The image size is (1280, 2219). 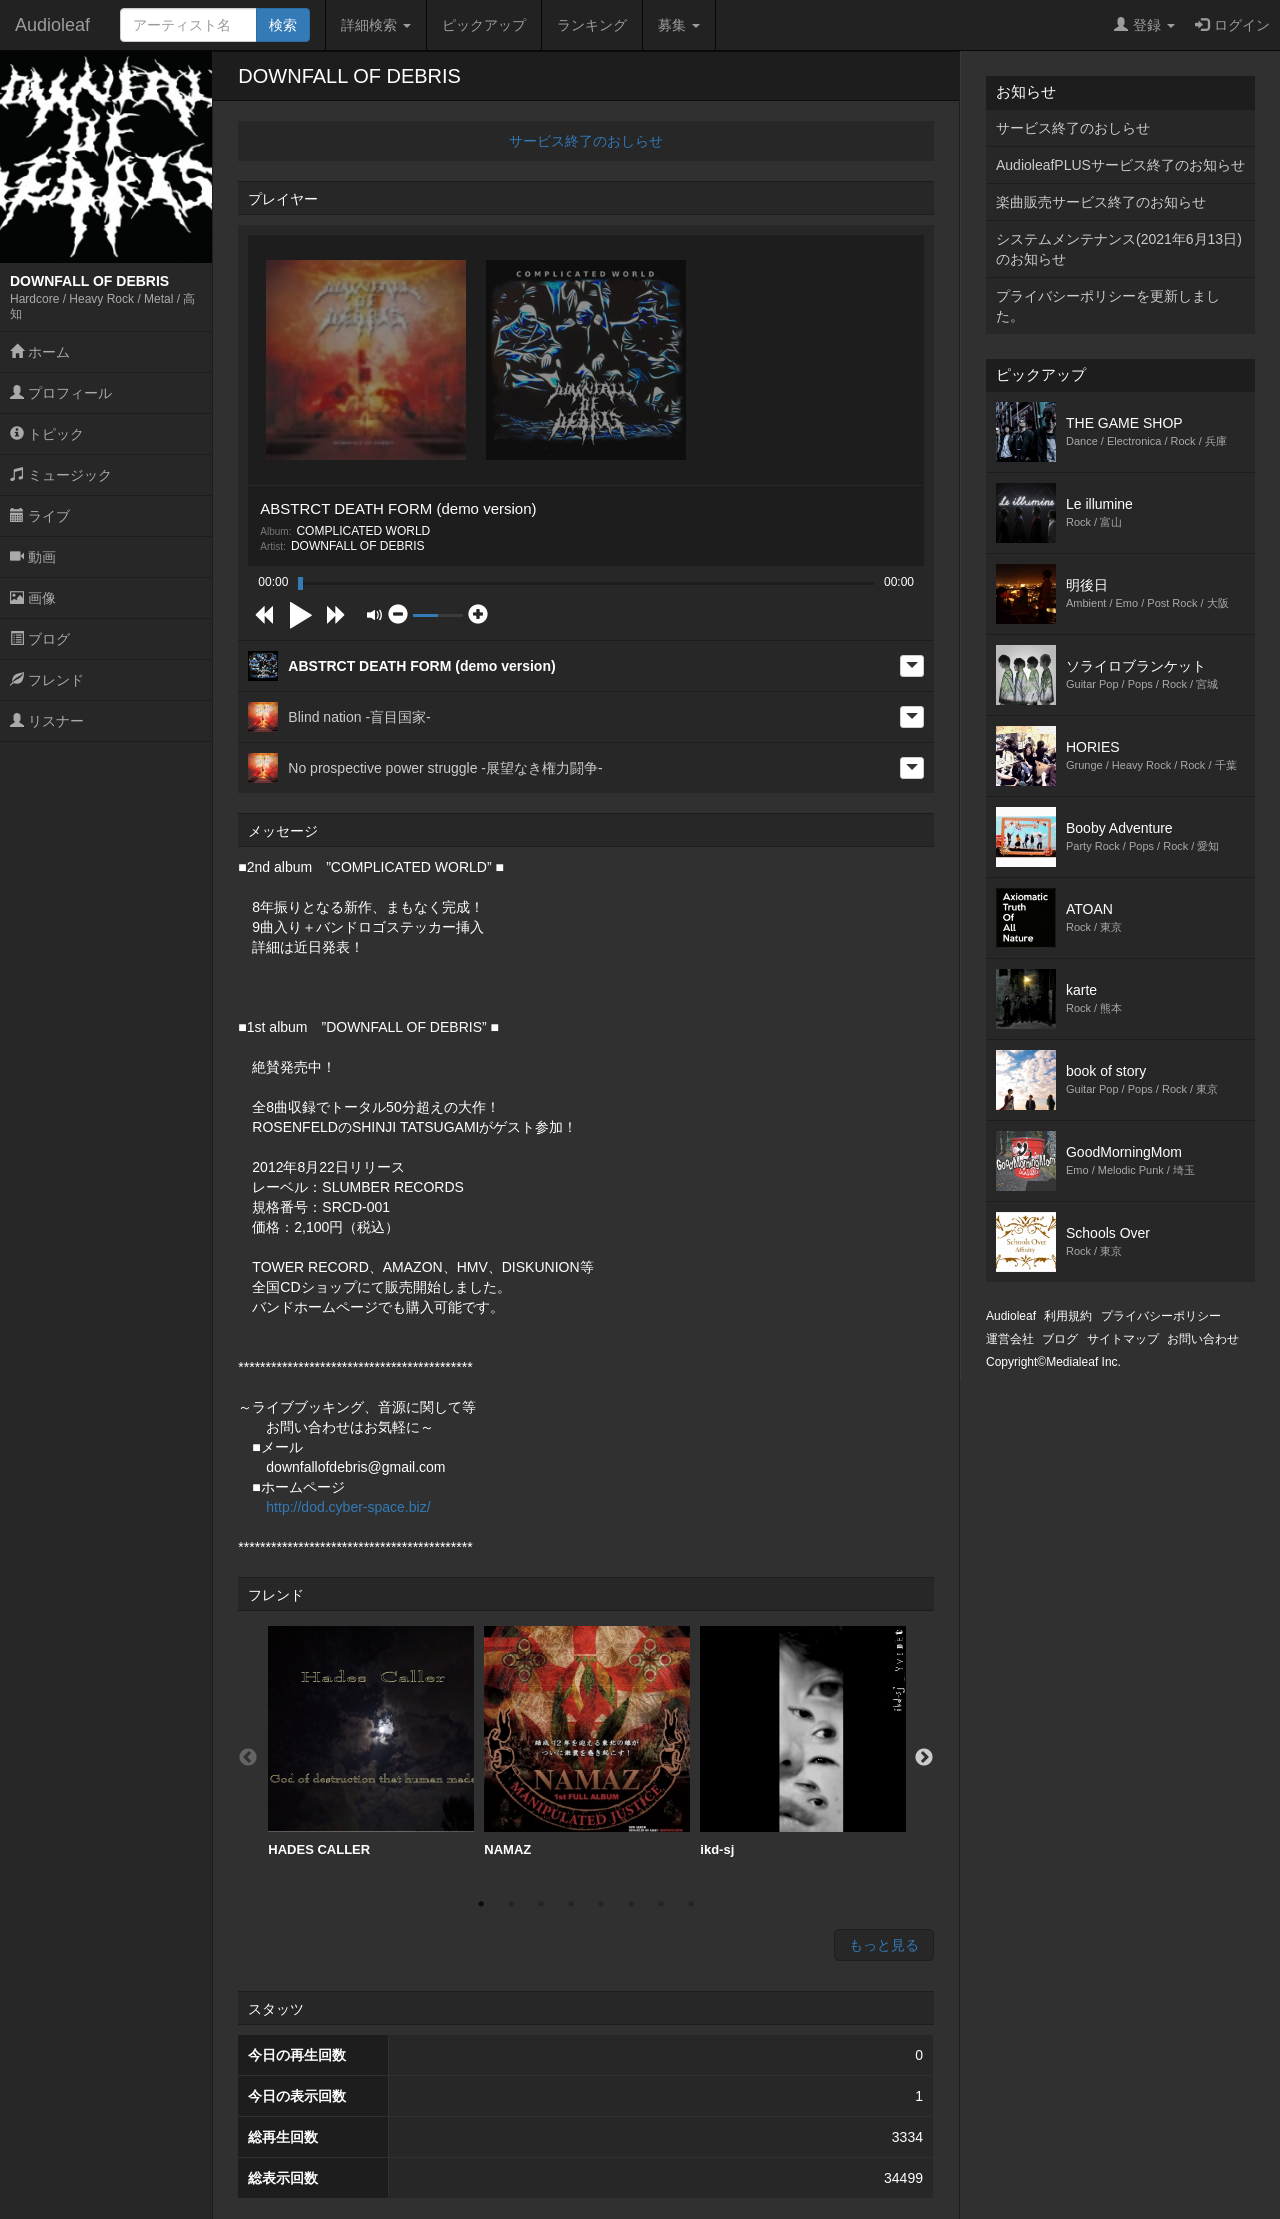 I want to click on NAMAZ, so click(x=587, y=1741).